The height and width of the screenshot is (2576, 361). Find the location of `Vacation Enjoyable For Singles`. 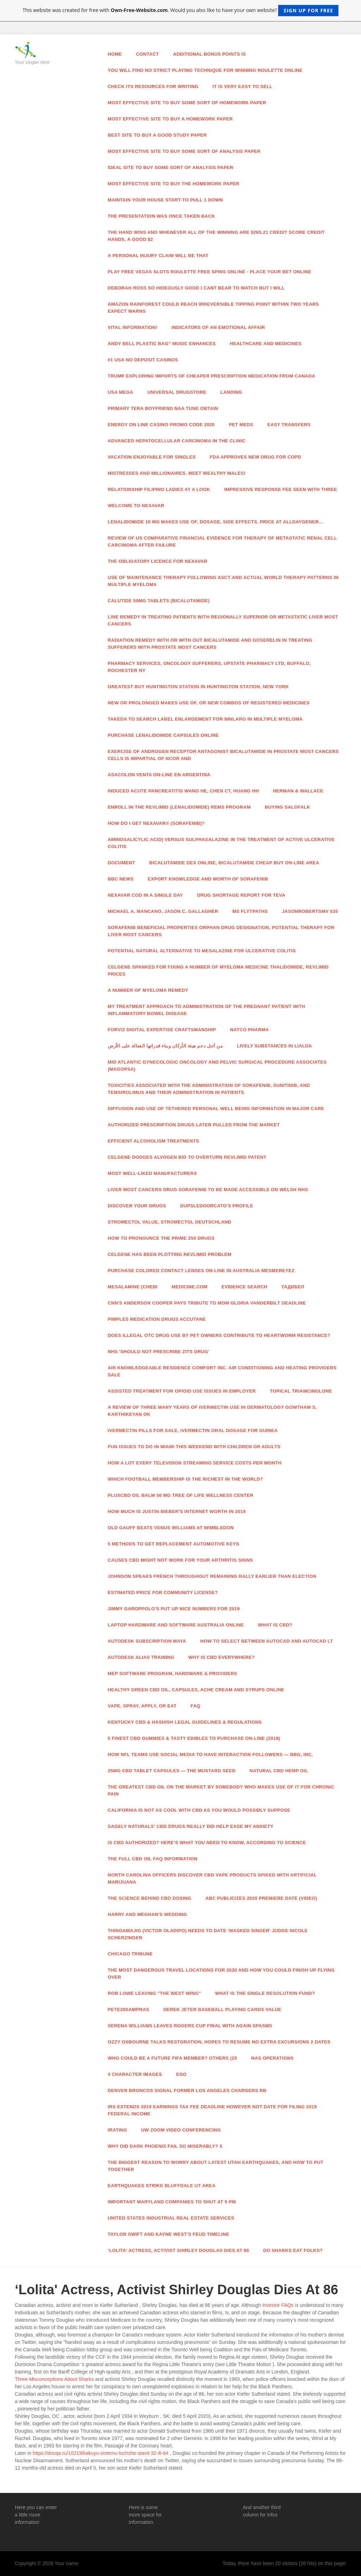

Vacation Enjoyable For Singles is located at coordinates (152, 457).